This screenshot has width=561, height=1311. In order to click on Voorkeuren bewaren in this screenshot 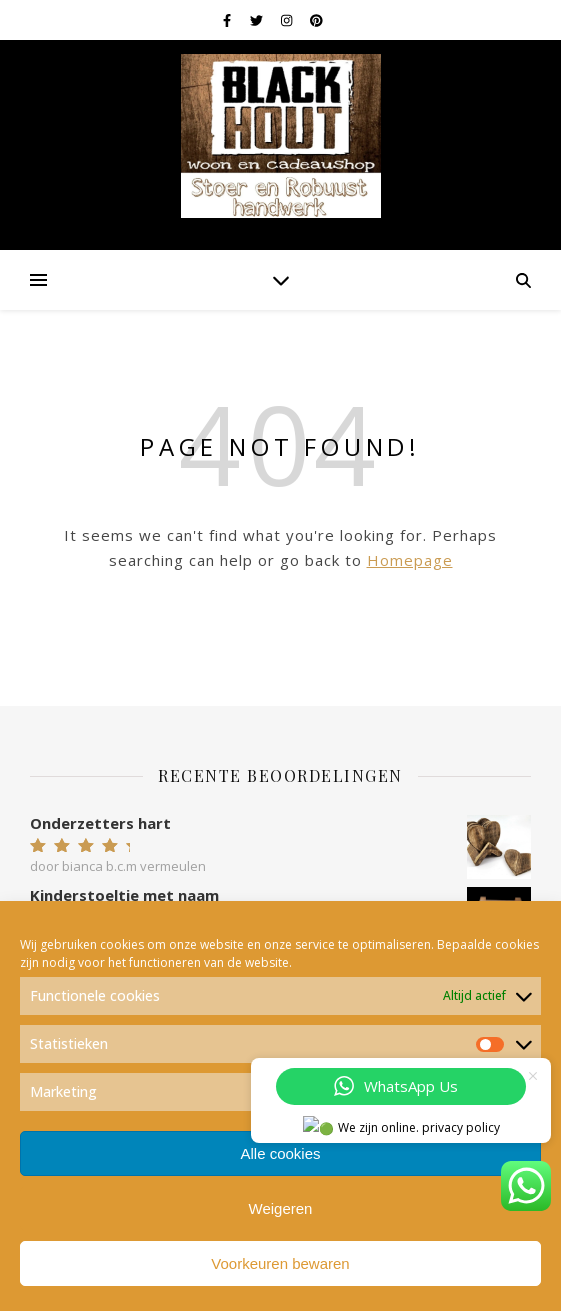, I will do `click(280, 1263)`.